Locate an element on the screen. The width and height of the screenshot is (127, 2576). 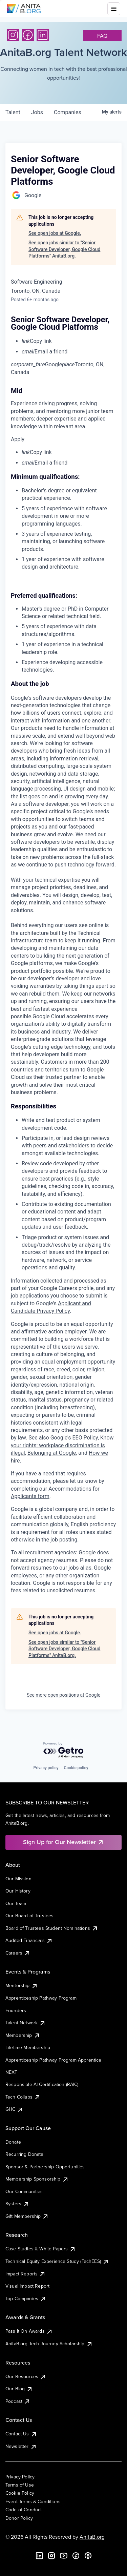
Careers is located at coordinates (17, 1952).